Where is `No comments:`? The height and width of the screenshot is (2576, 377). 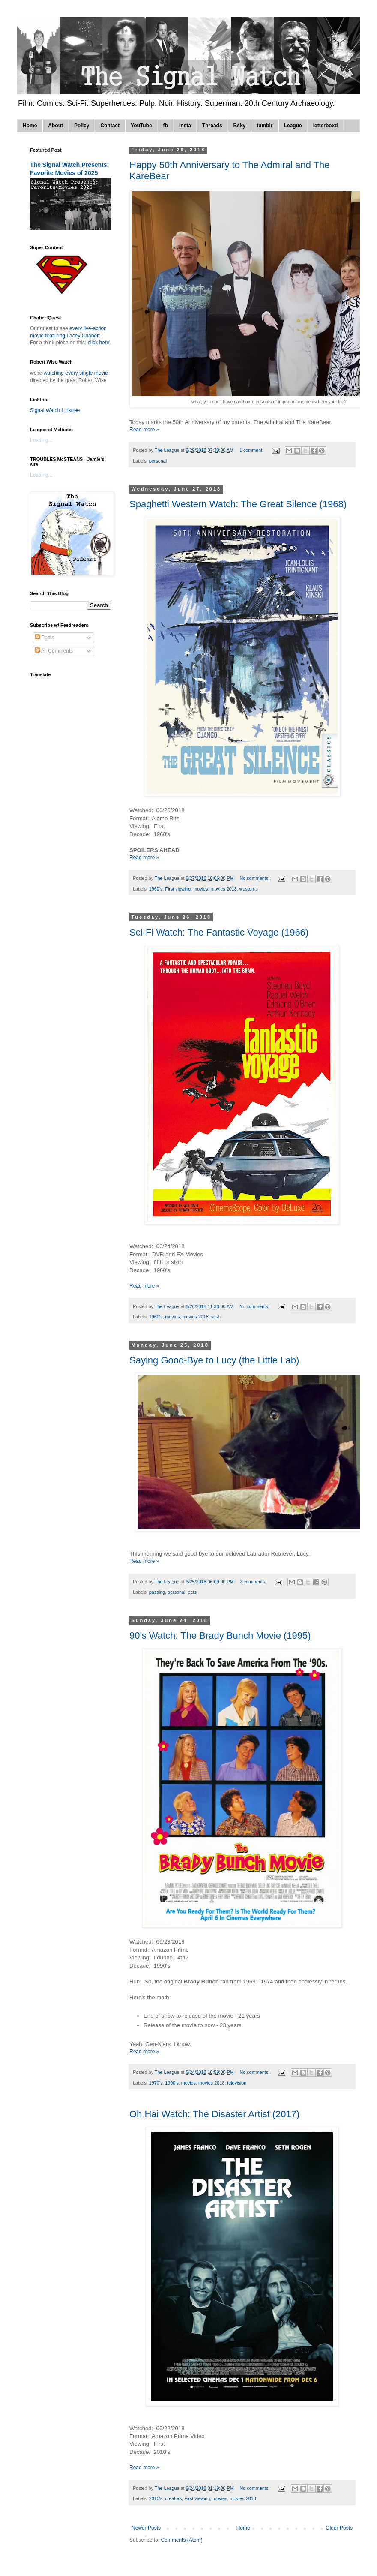
No comments: is located at coordinates (255, 878).